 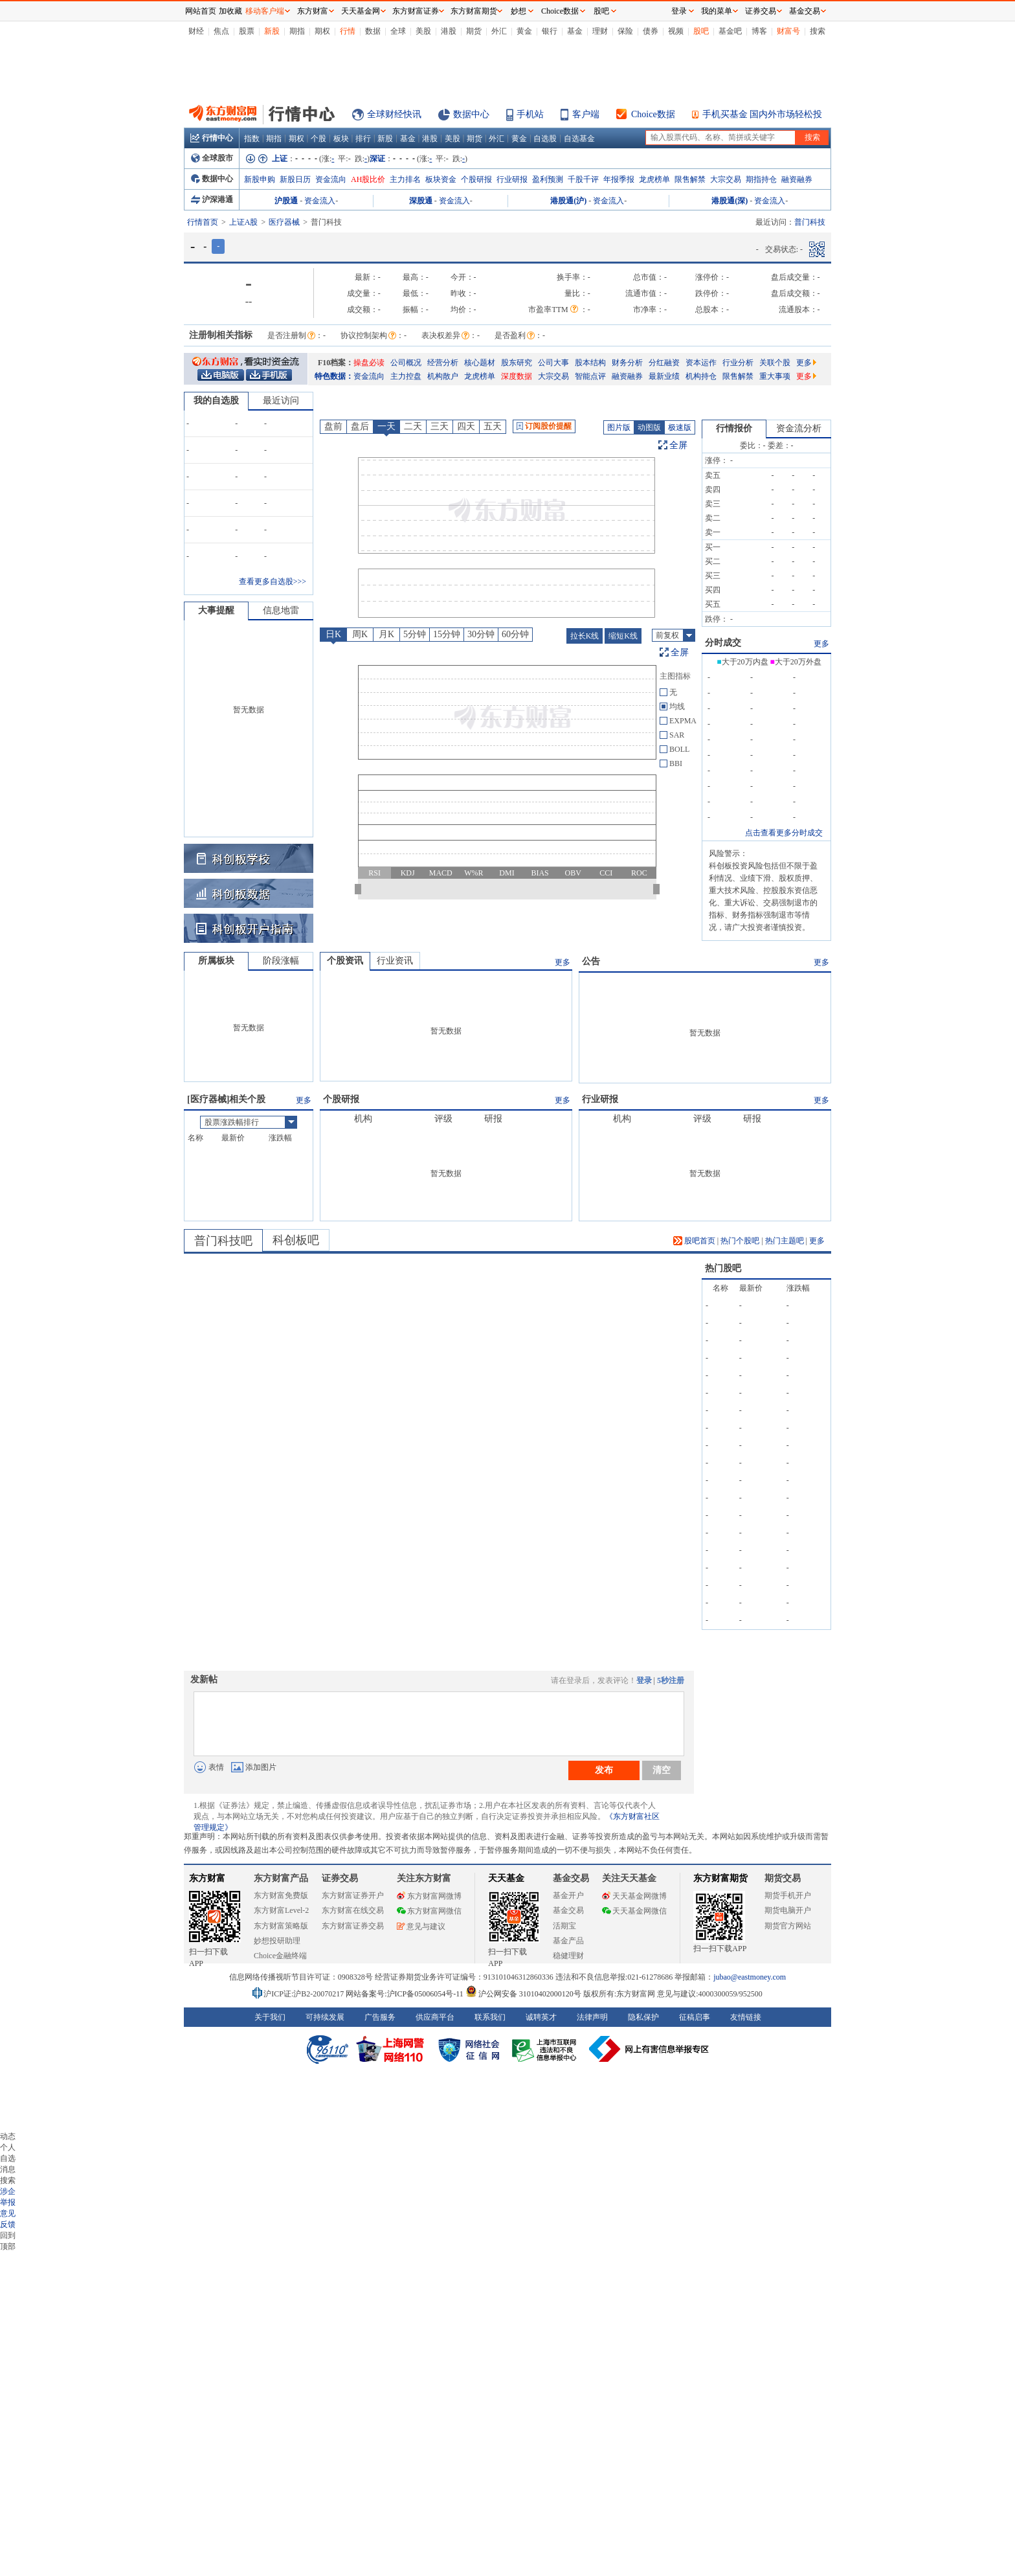 I want to click on 基金产品, so click(x=568, y=1940).